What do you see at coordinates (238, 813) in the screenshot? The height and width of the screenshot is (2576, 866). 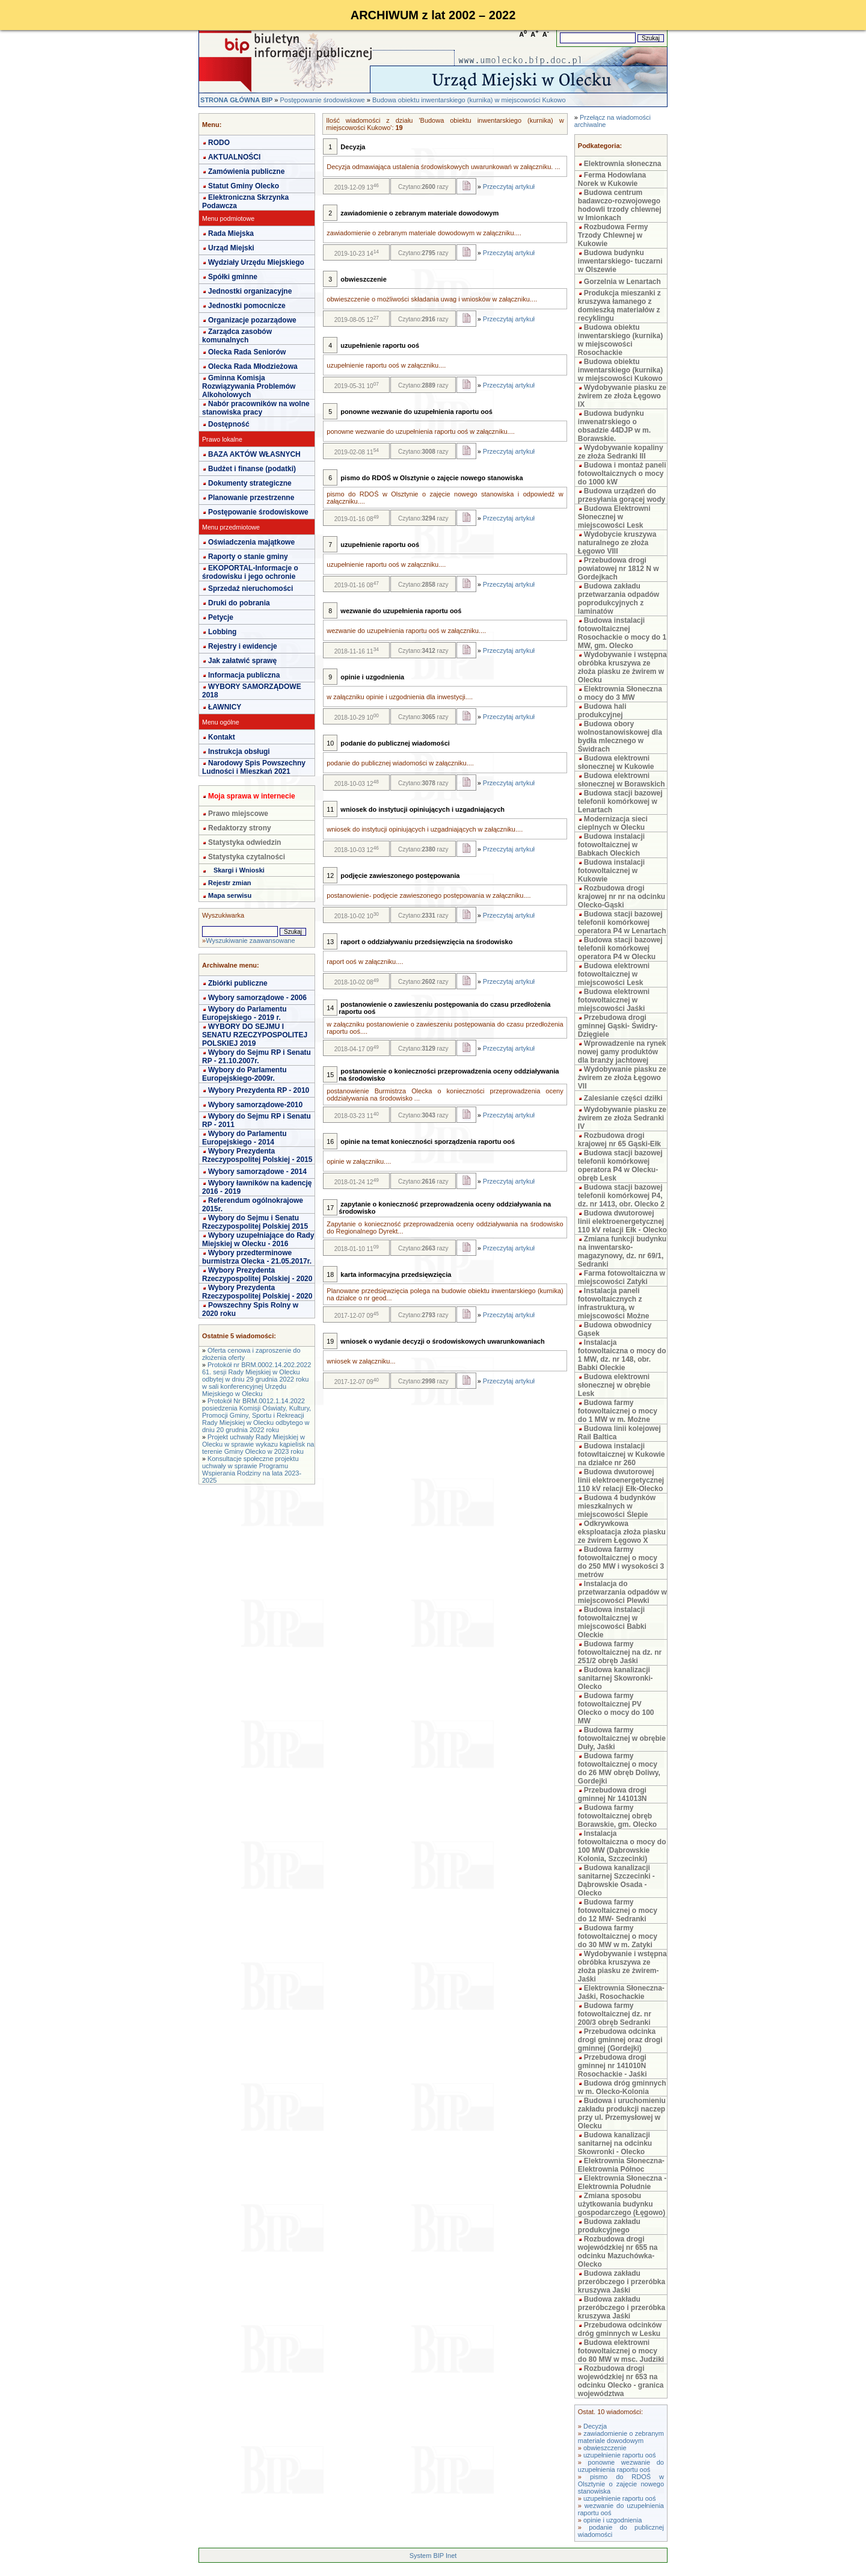 I see `Prawo miejscowe` at bounding box center [238, 813].